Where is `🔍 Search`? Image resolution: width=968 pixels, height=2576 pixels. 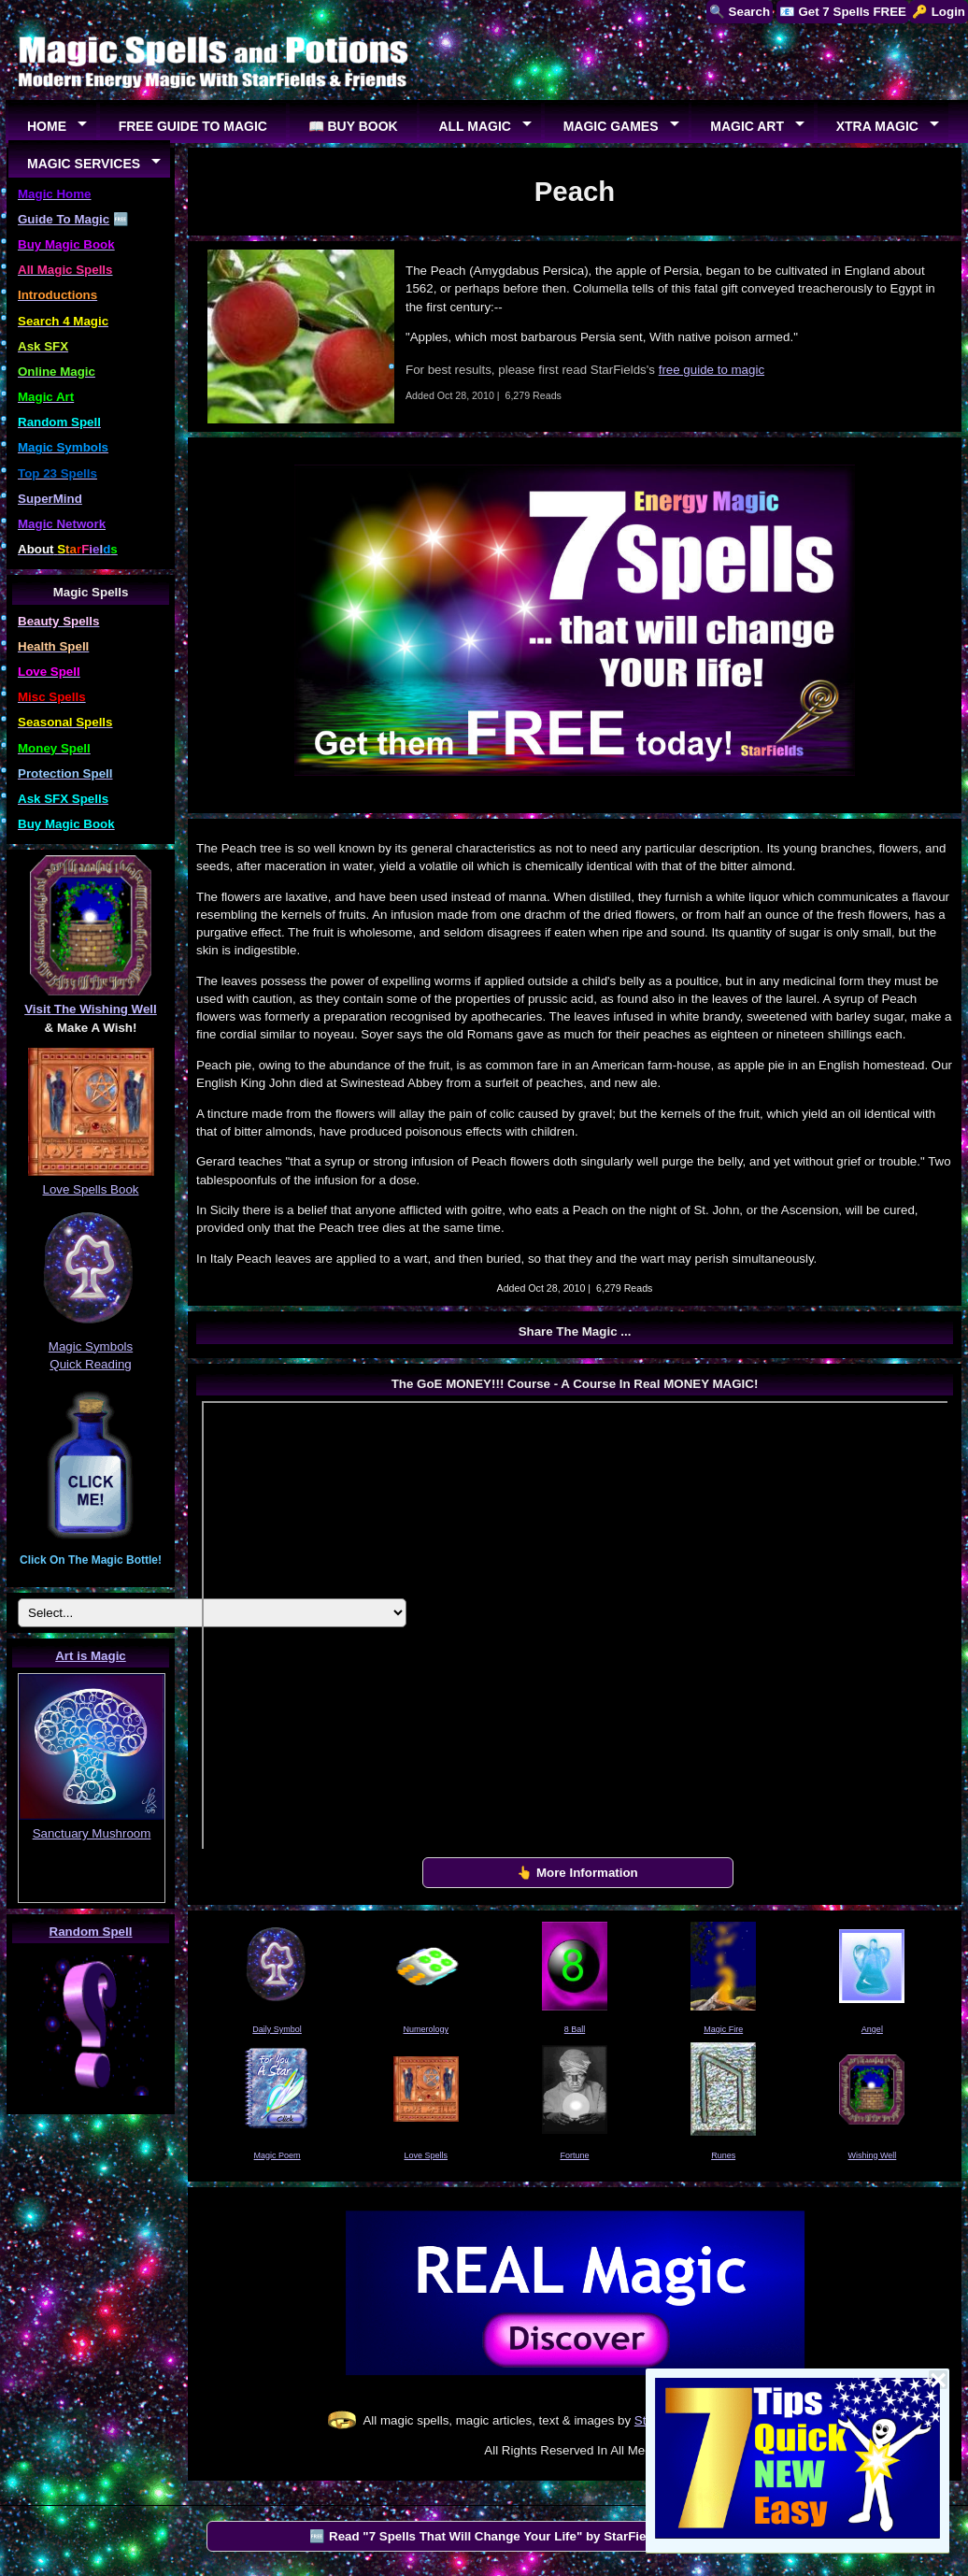 🔍 Search is located at coordinates (739, 12).